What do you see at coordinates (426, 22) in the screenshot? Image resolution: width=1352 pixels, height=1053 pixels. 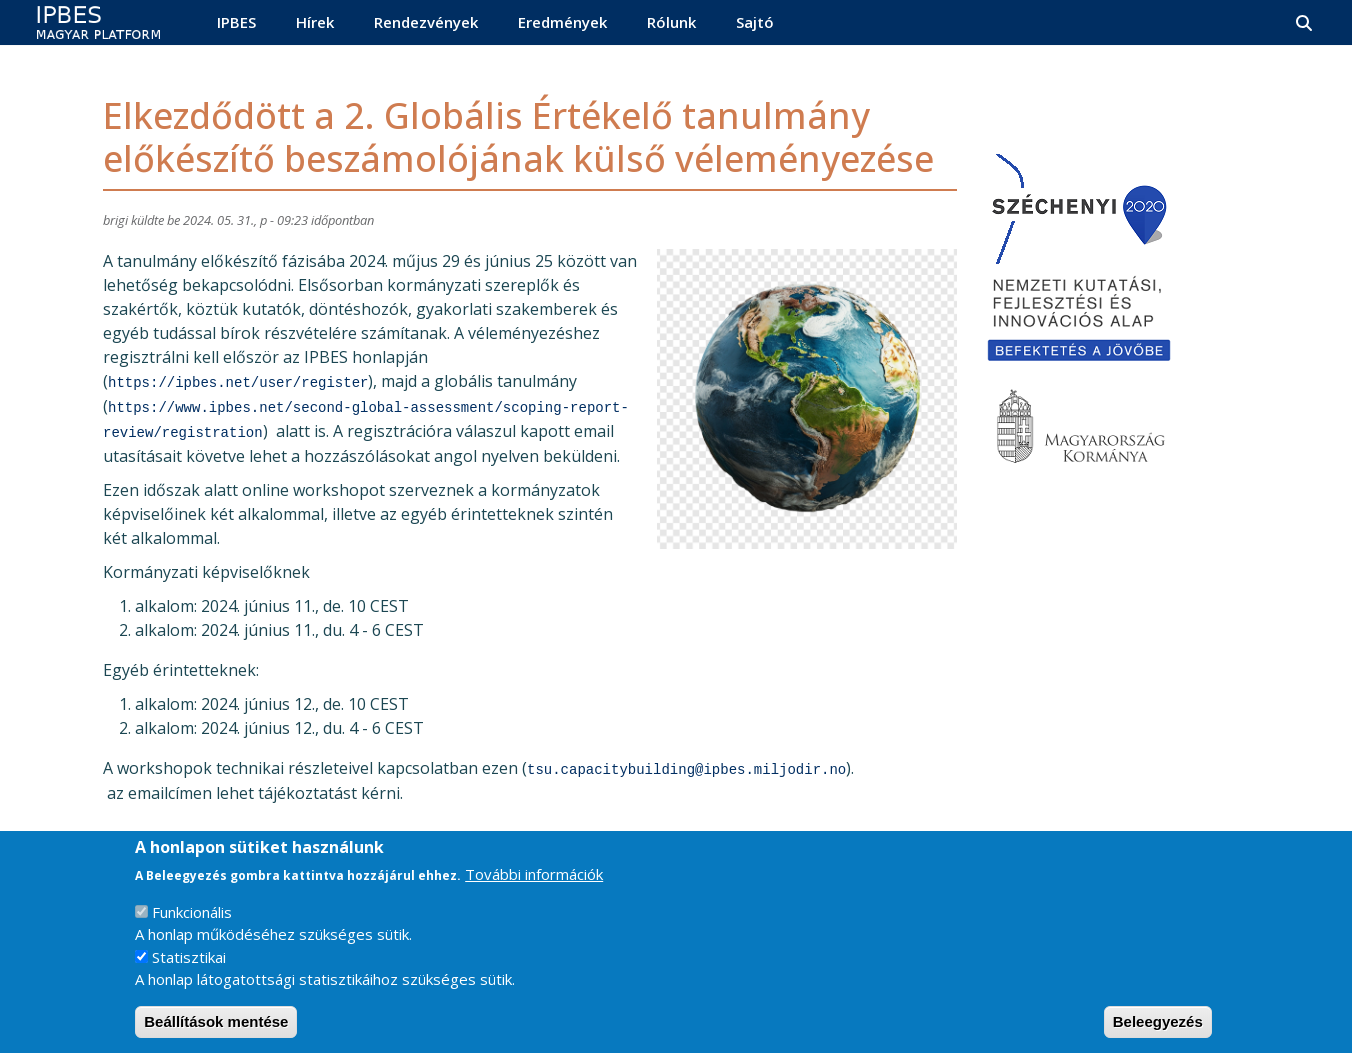 I see `Rendezvények` at bounding box center [426, 22].